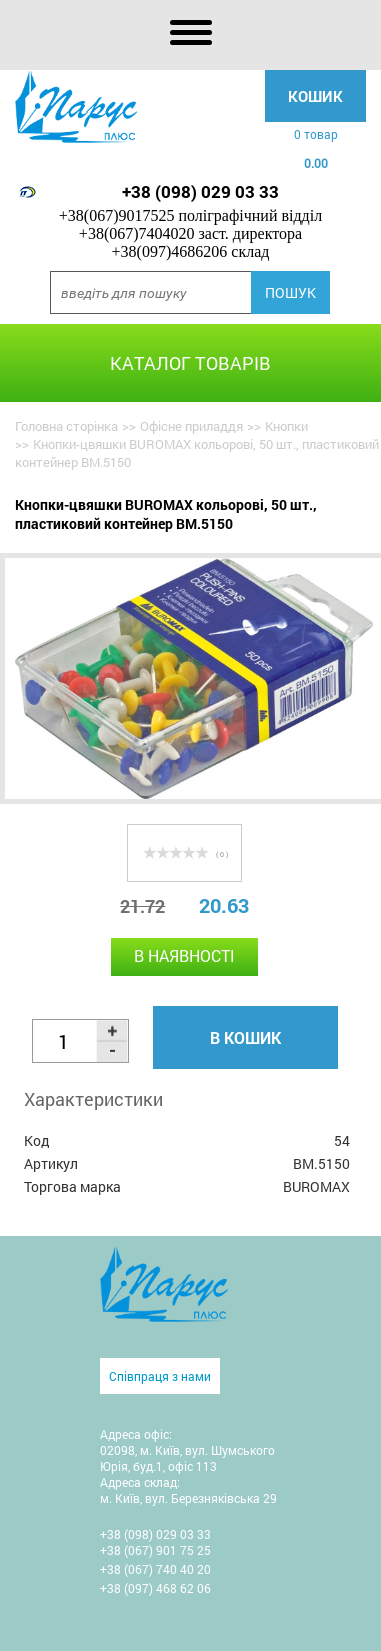 Image resolution: width=381 pixels, height=1651 pixels. Describe the element at coordinates (286, 426) in the screenshot. I see `Кнопки` at that location.